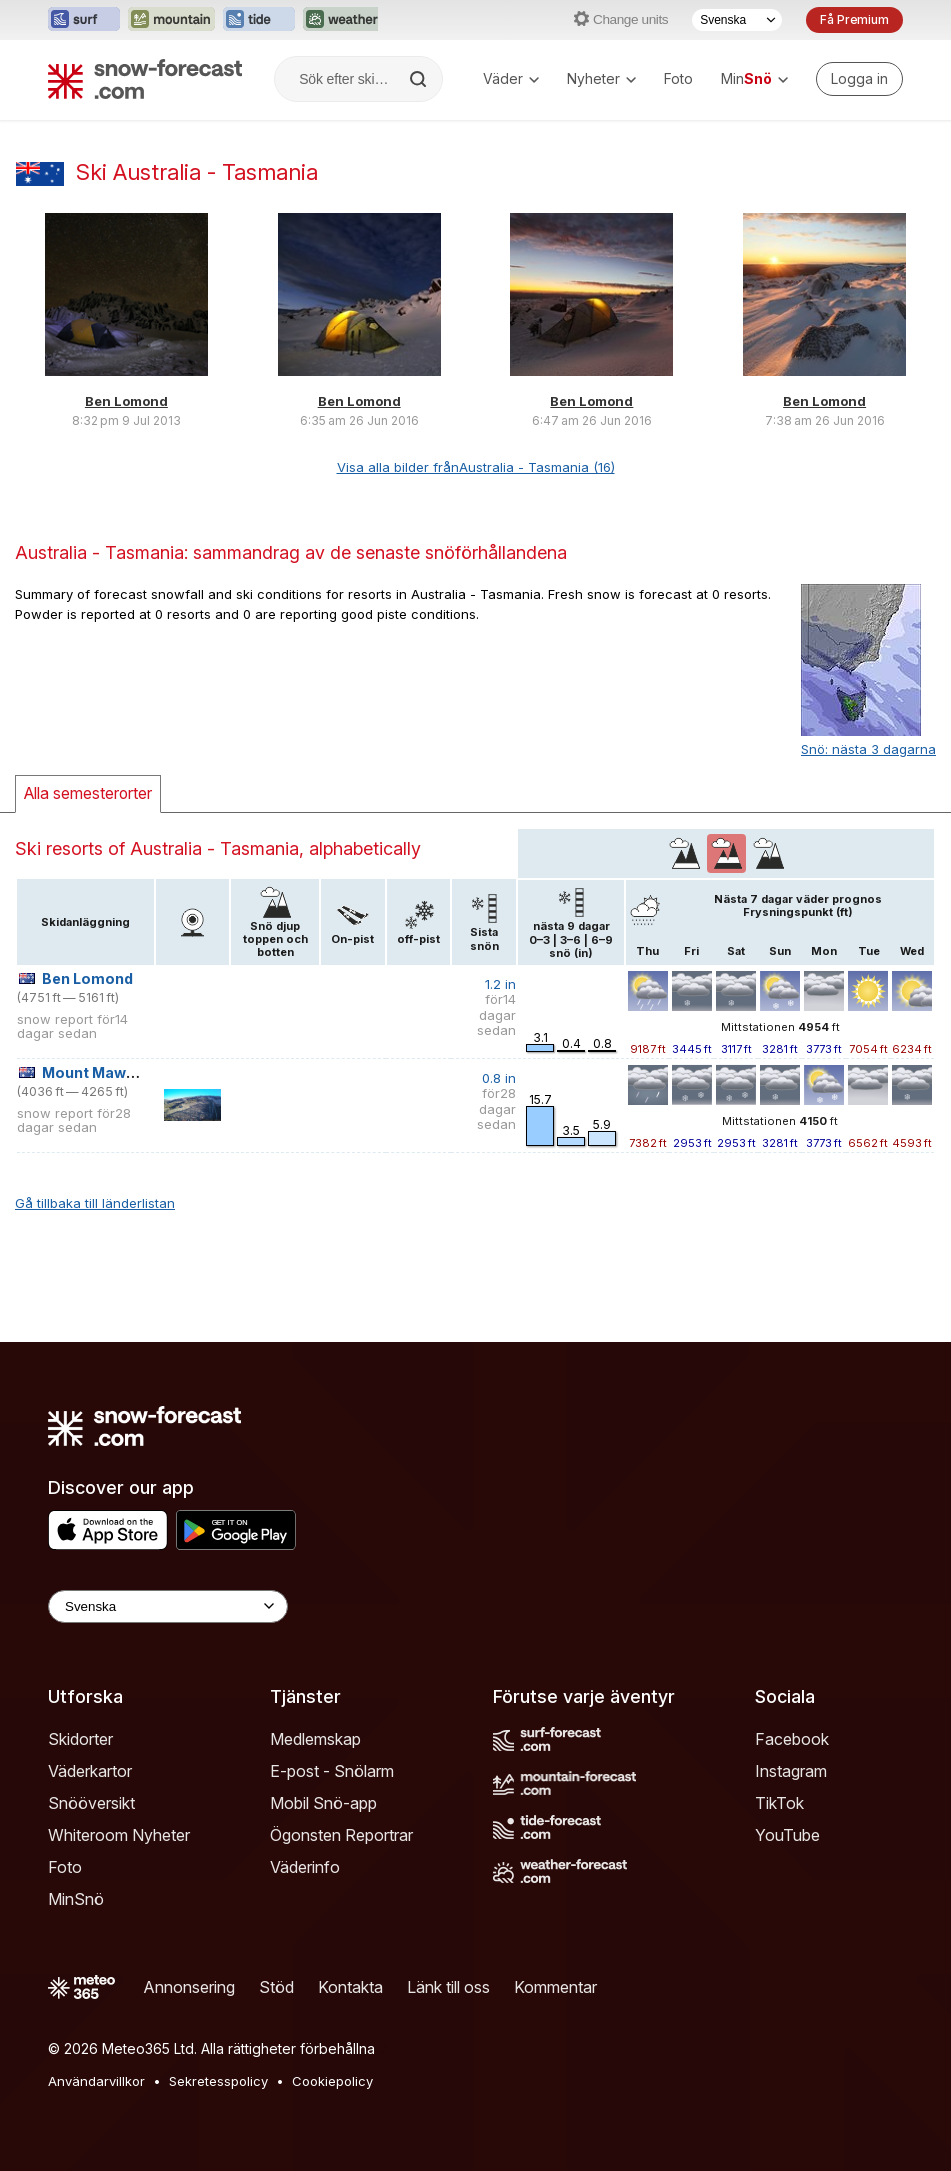  What do you see at coordinates (218, 2081) in the screenshot?
I see `Sekretesspolicy` at bounding box center [218, 2081].